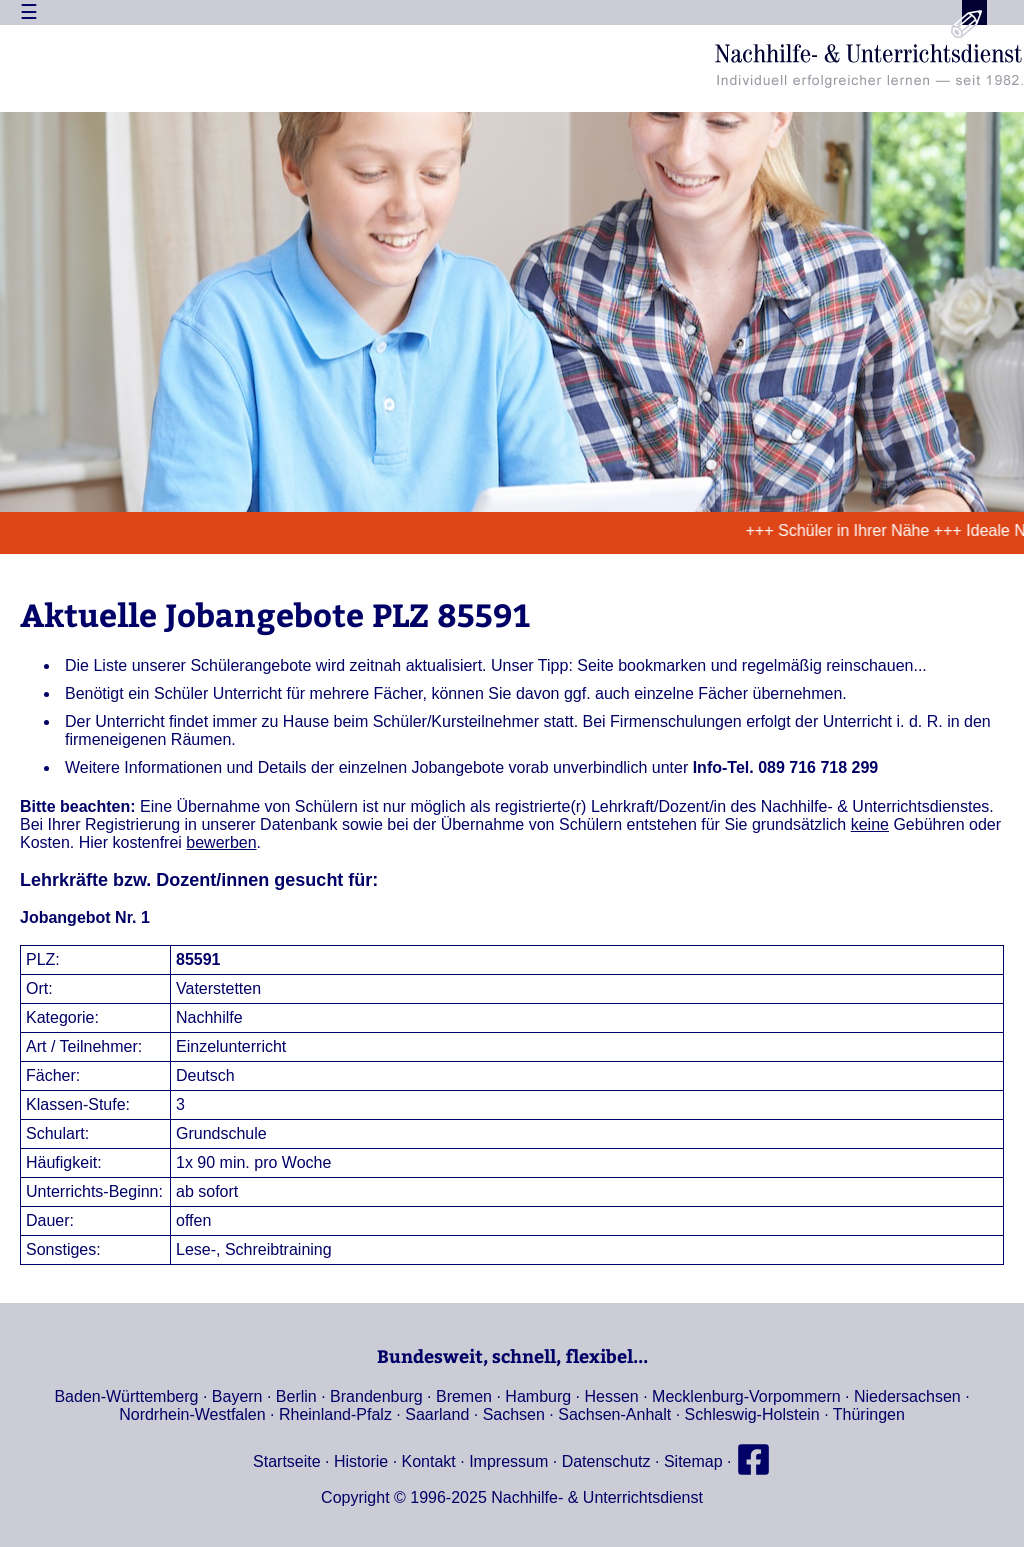 This screenshot has width=1024, height=1547. What do you see at coordinates (437, 1414) in the screenshot?
I see `Saarland` at bounding box center [437, 1414].